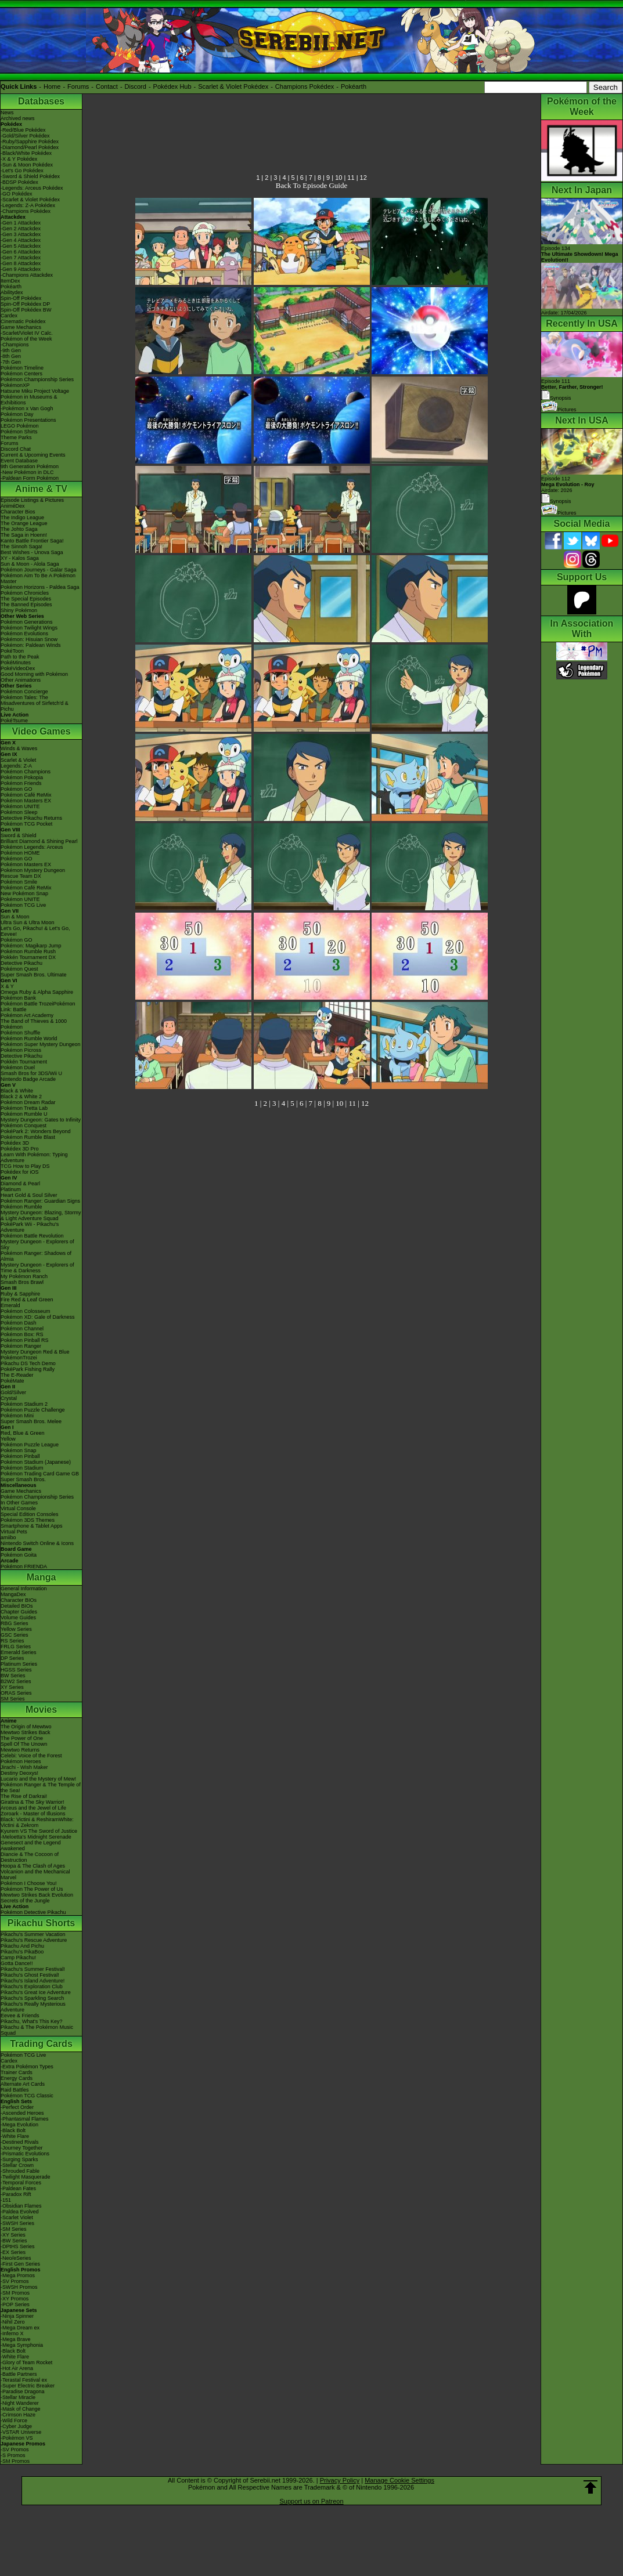 The height and width of the screenshot is (2576, 623). Describe the element at coordinates (19, 432) in the screenshot. I see `Pokémon Shirts` at that location.